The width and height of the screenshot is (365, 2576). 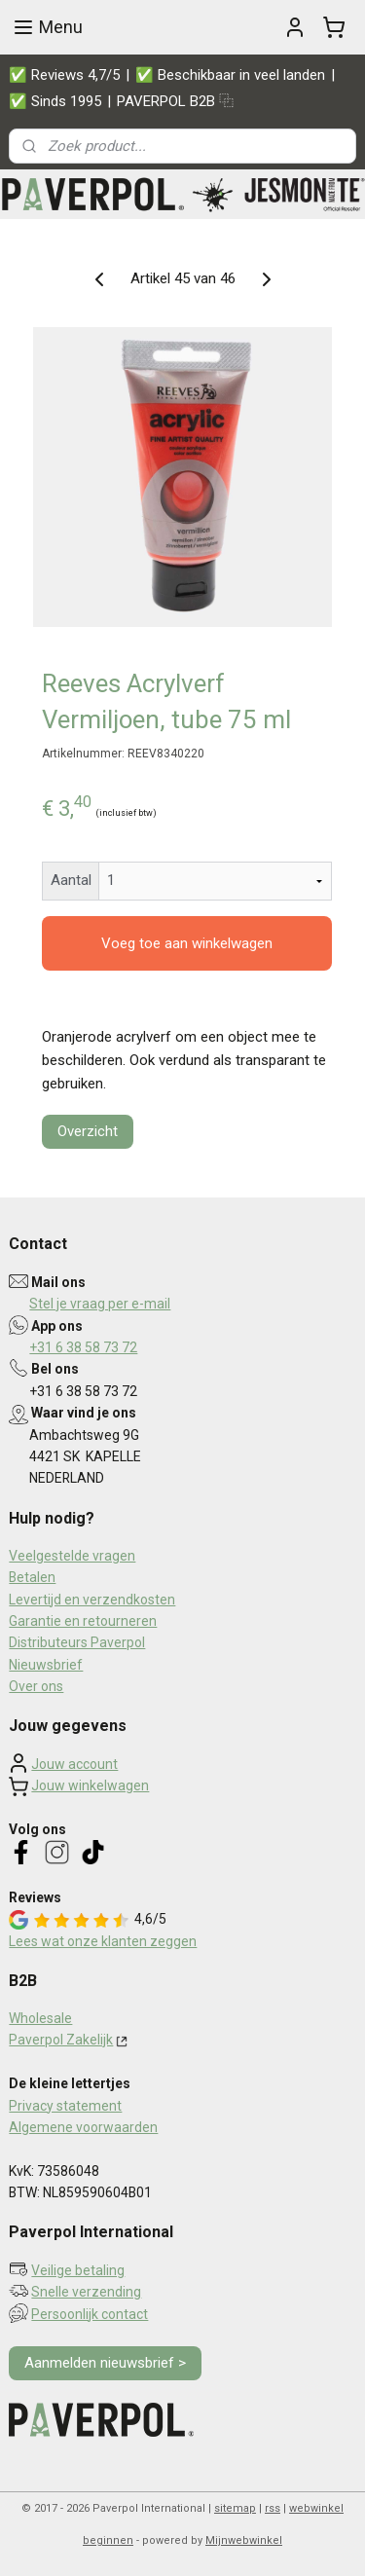 What do you see at coordinates (32, 1577) in the screenshot?
I see `Betalen` at bounding box center [32, 1577].